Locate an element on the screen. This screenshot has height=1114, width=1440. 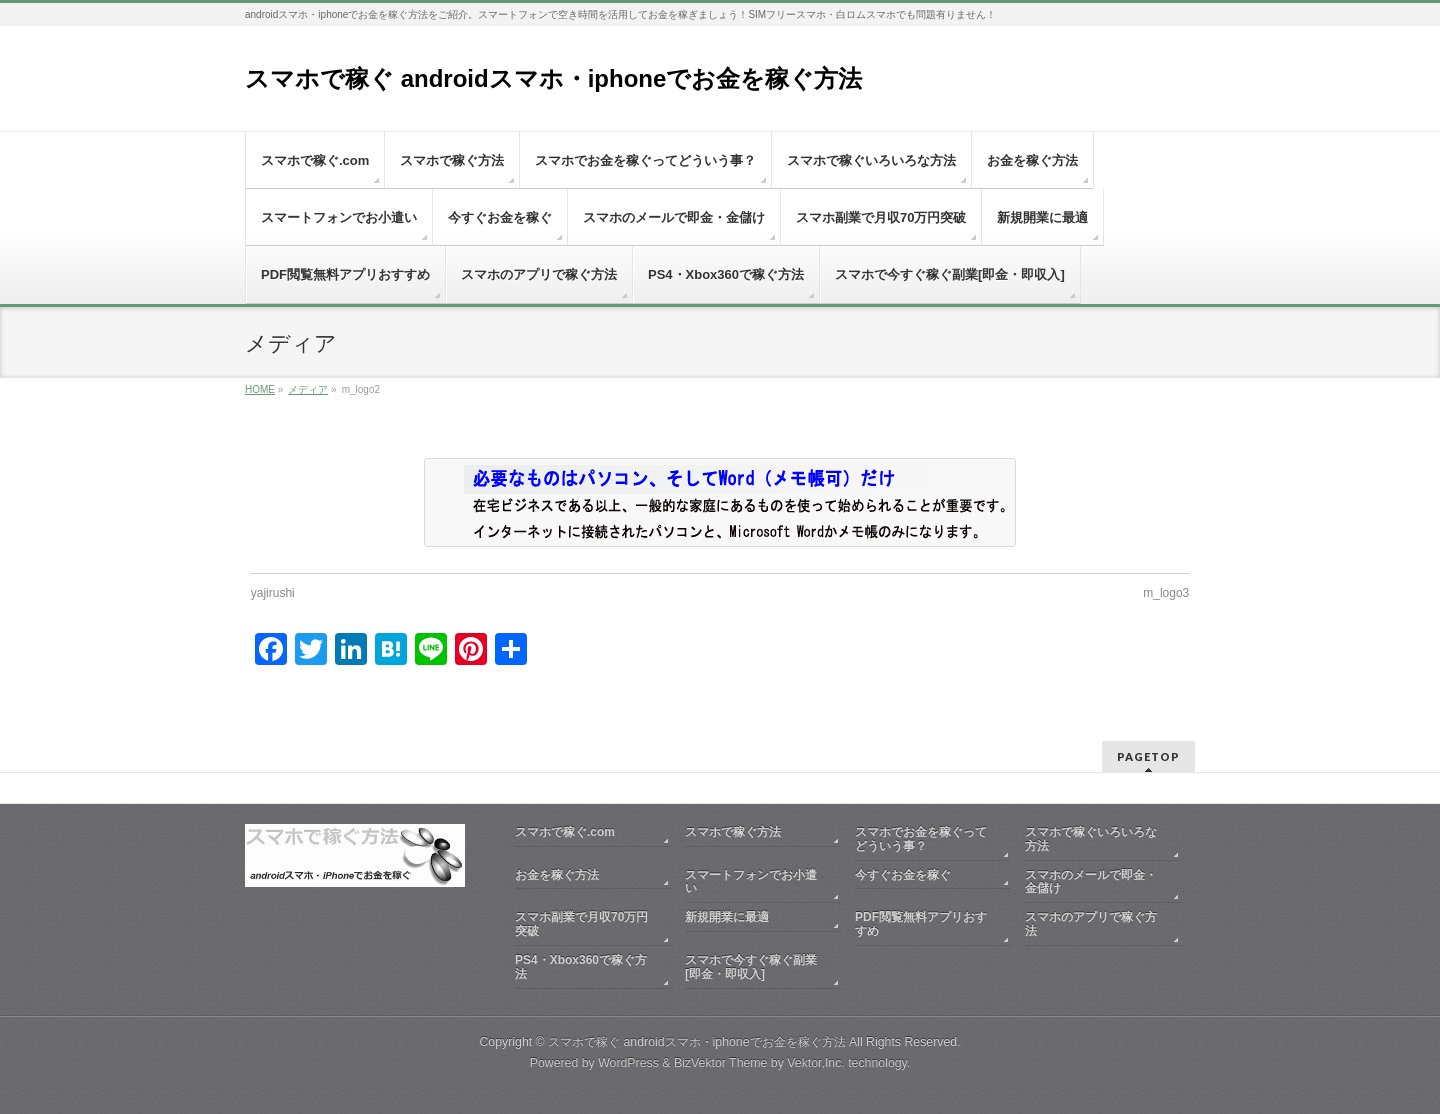
PAGETOP is located at coordinates (1148, 756).